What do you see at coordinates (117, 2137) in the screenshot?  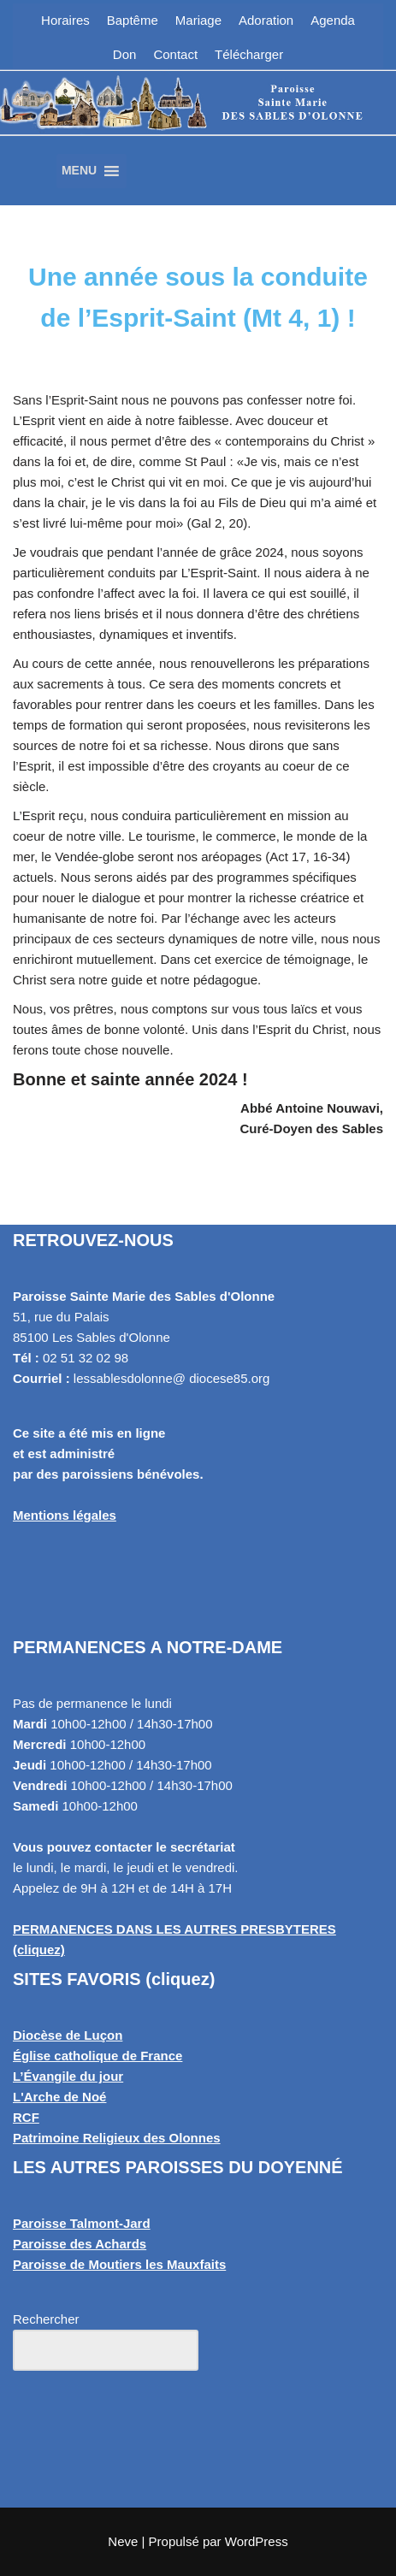 I see `Patrimoine Religieux des Olonnes` at bounding box center [117, 2137].